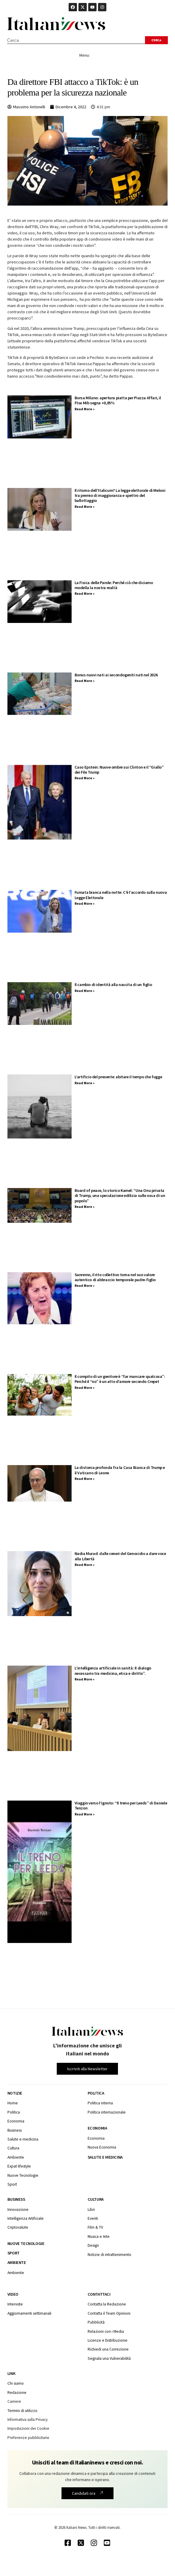 The width and height of the screenshot is (175, 2576). What do you see at coordinates (16, 2199) in the screenshot?
I see `Business` at bounding box center [16, 2199].